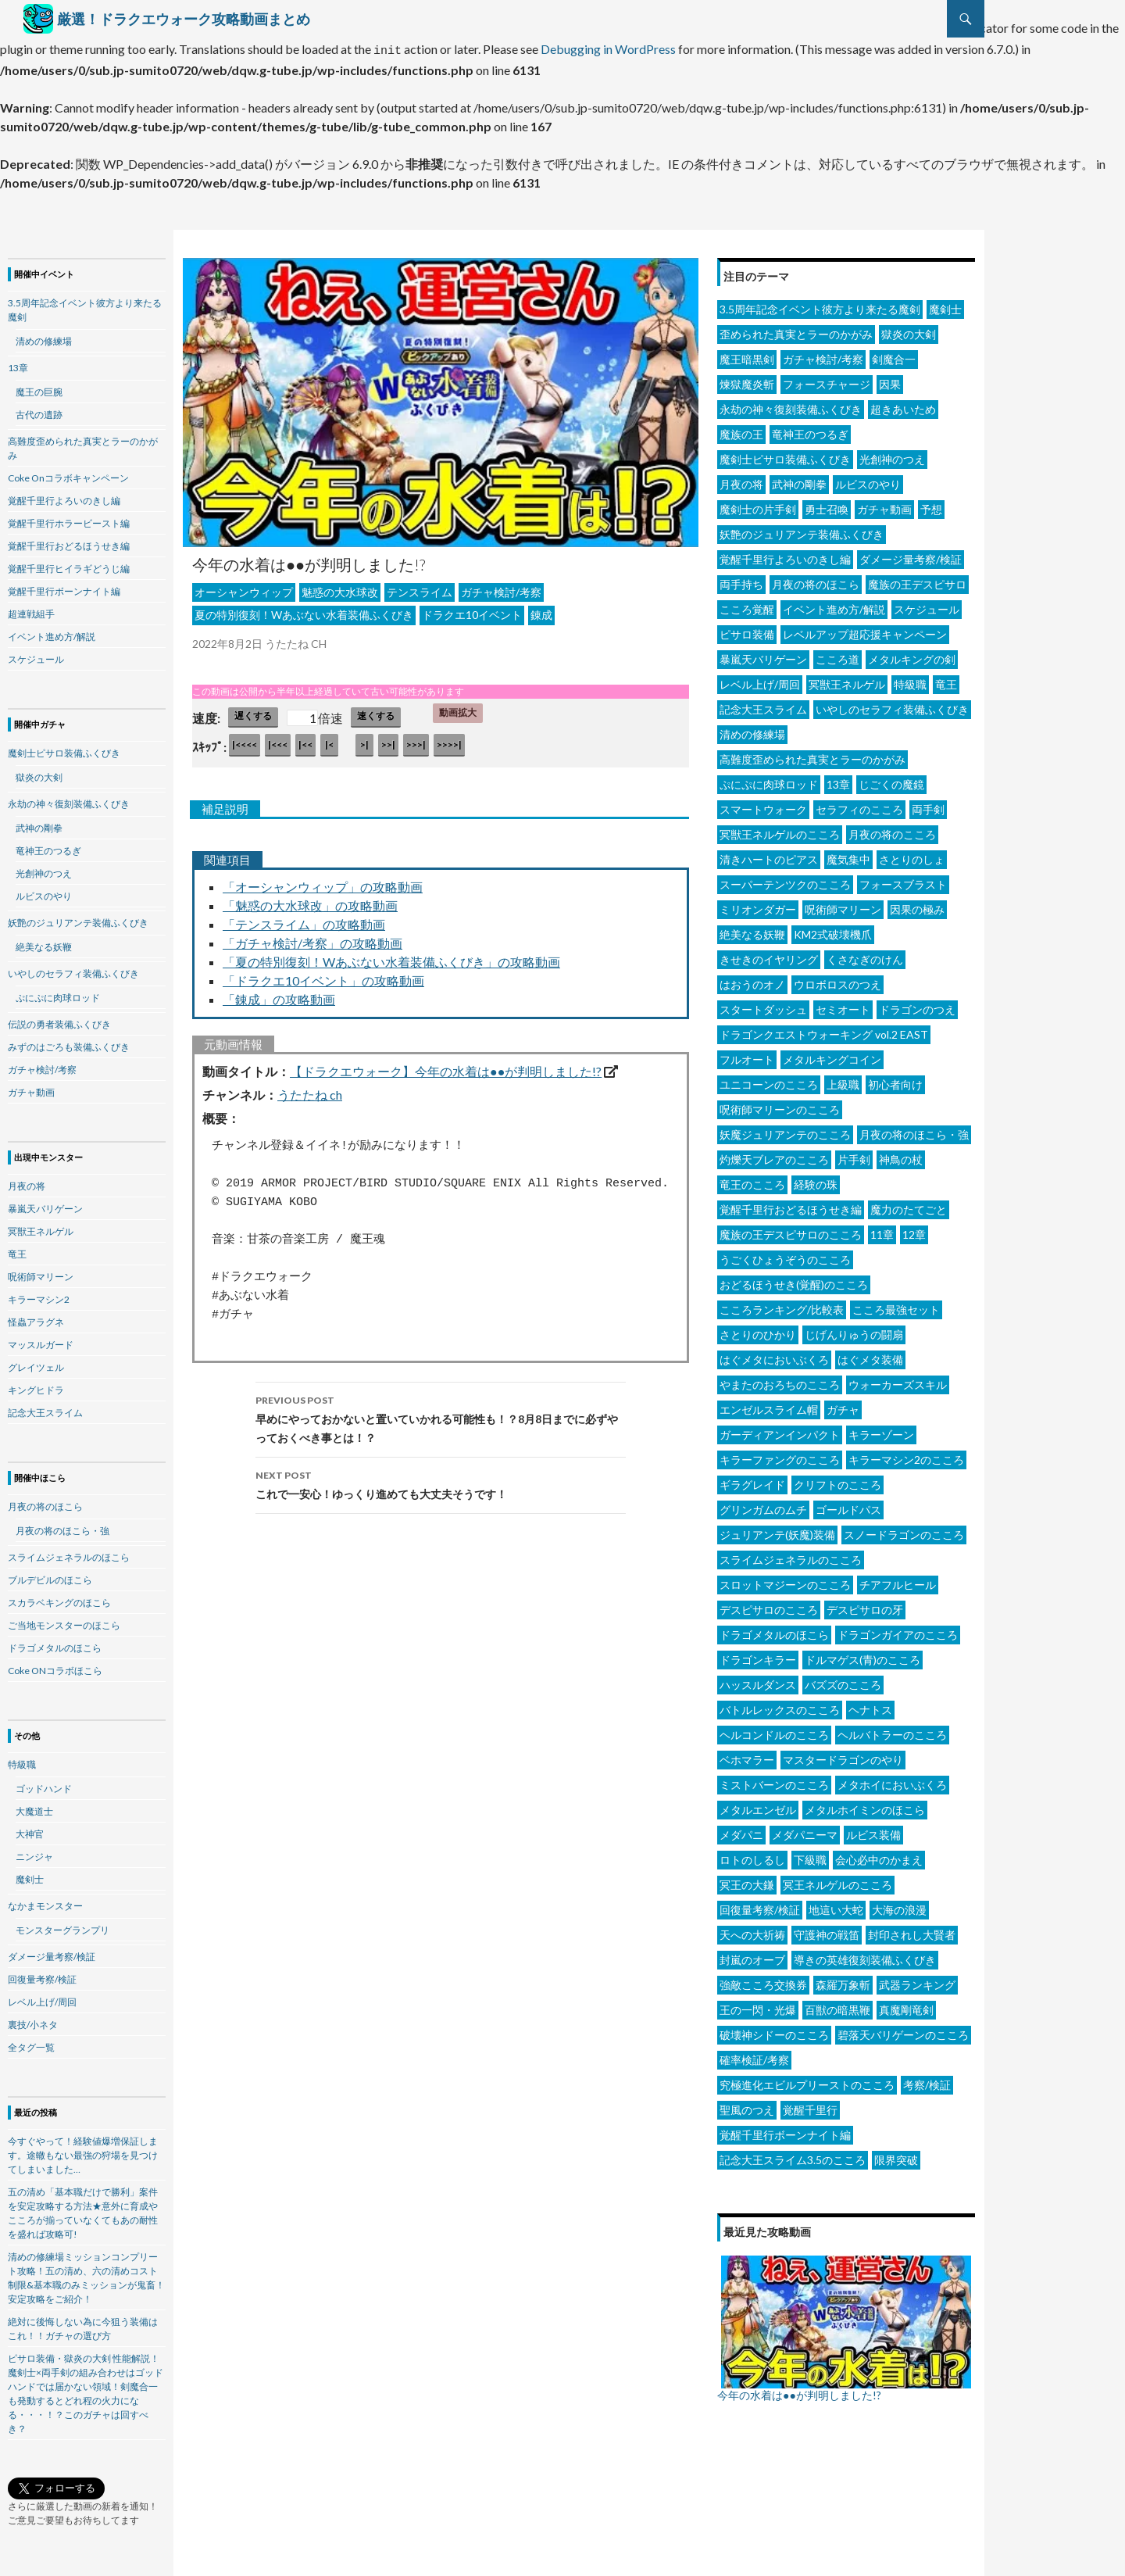 This screenshot has width=1125, height=2576. I want to click on 魔王暗黒剣, so click(747, 354).